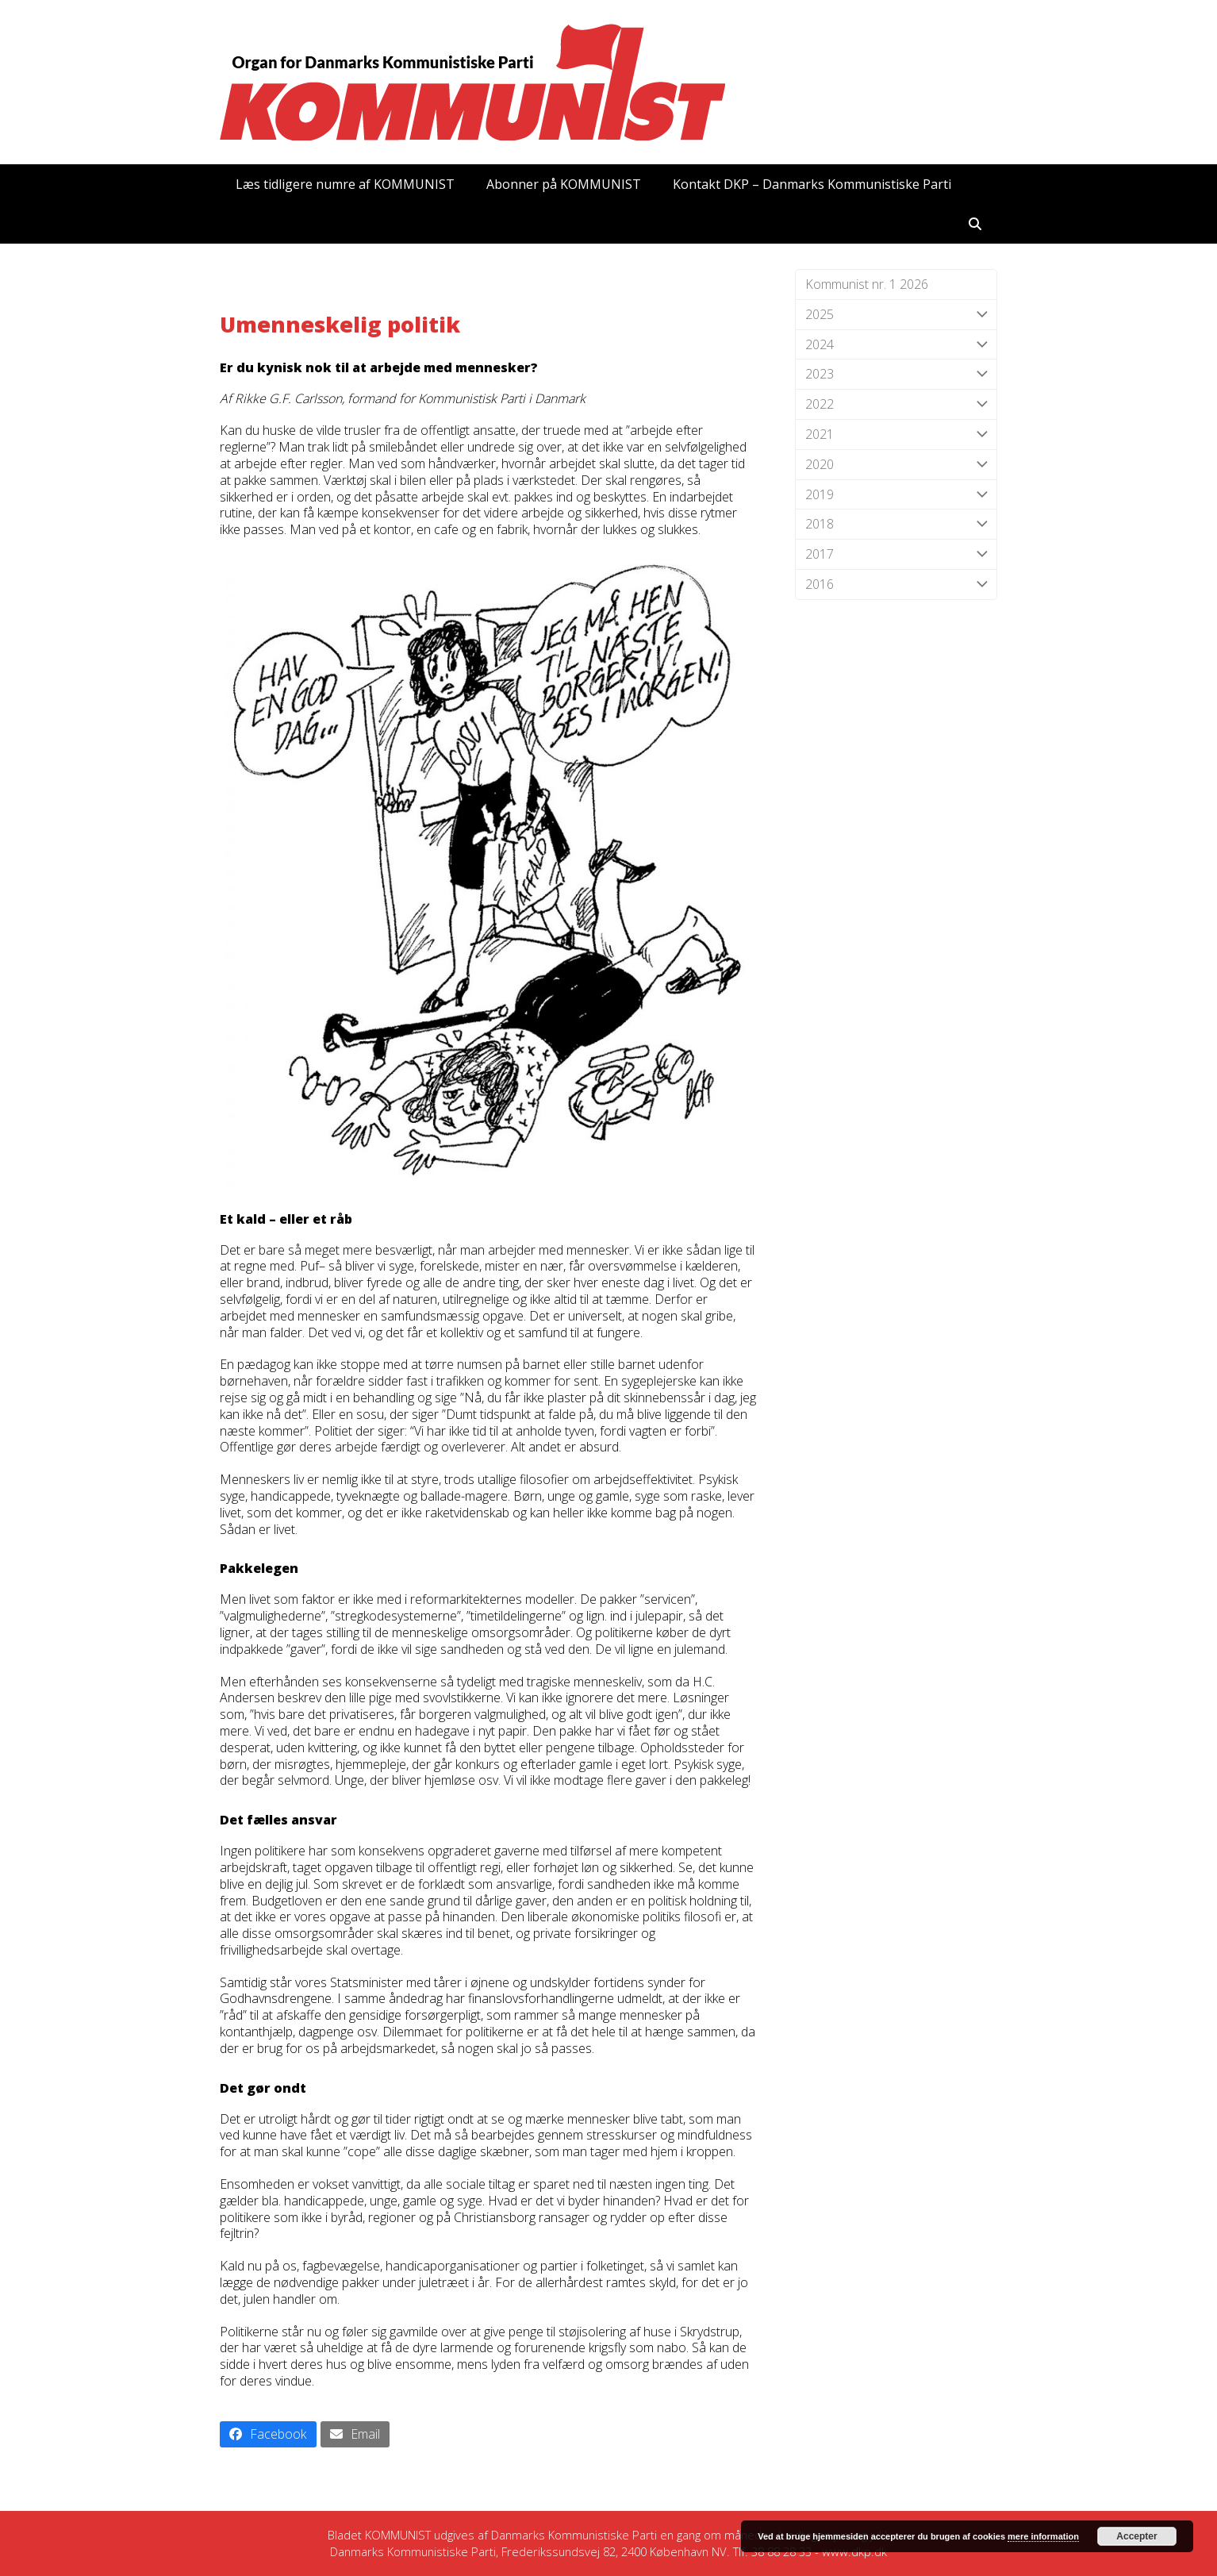 This screenshot has height=2576, width=1217. Describe the element at coordinates (896, 464) in the screenshot. I see `2020` at that location.